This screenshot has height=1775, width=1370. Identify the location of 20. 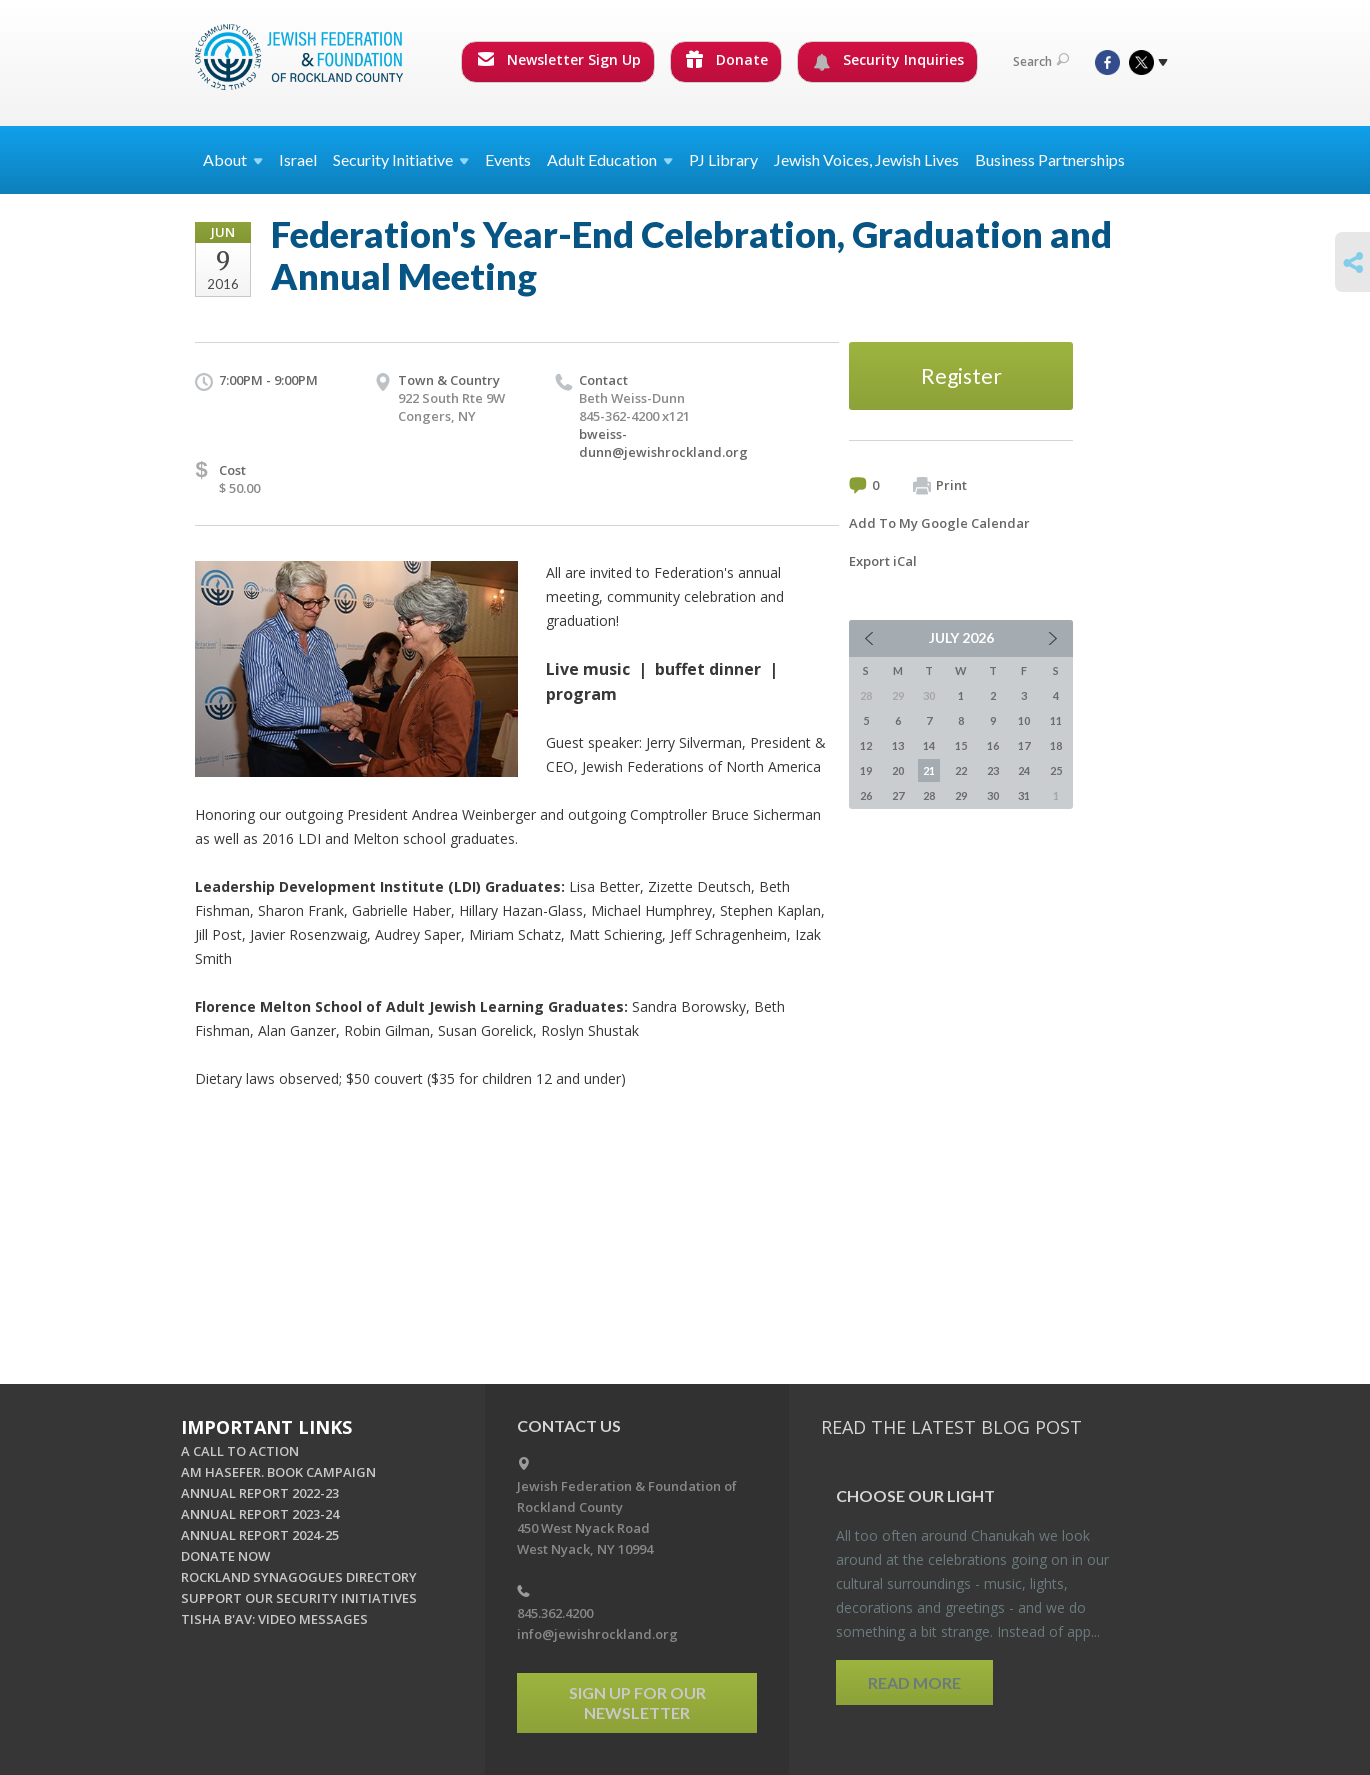
(898, 770).